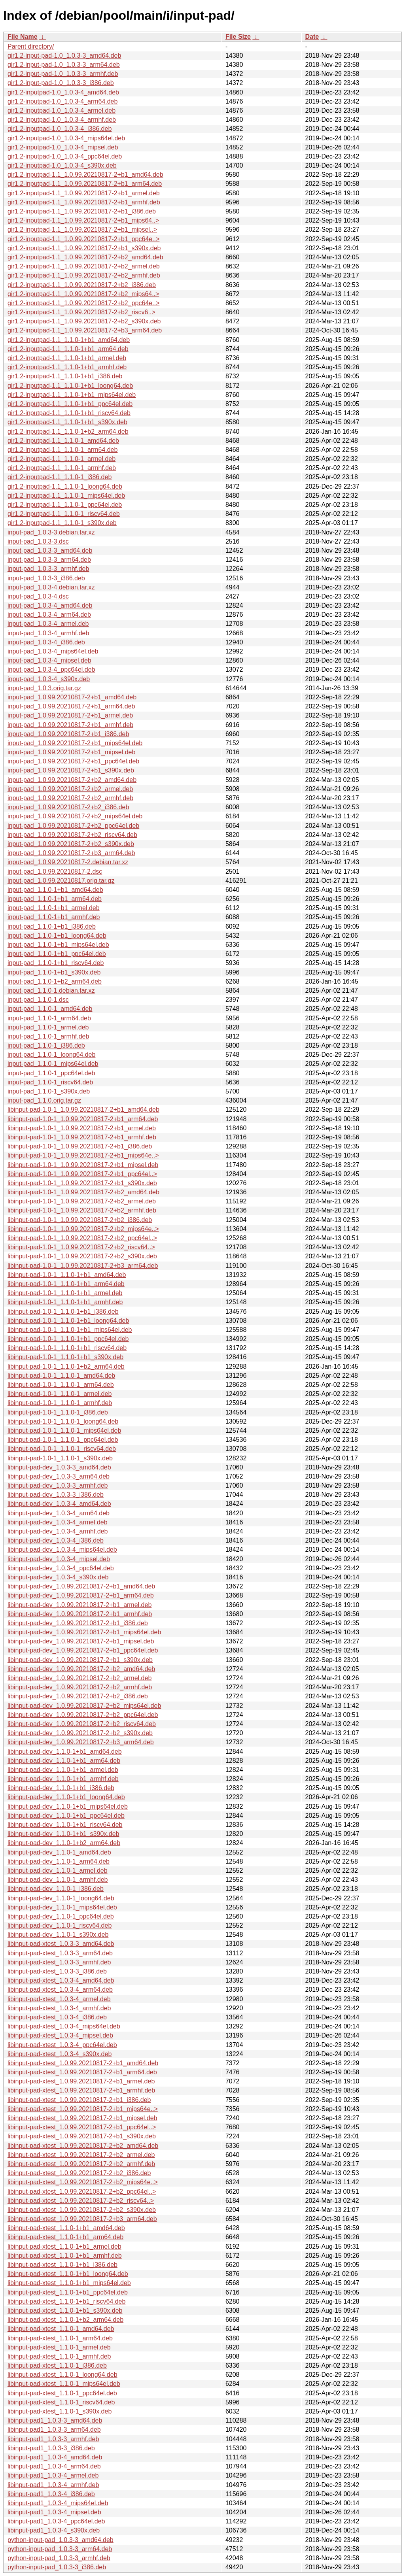  I want to click on libinput-pad-xtest_1.0.3-4_armel.deb, so click(59, 1999).